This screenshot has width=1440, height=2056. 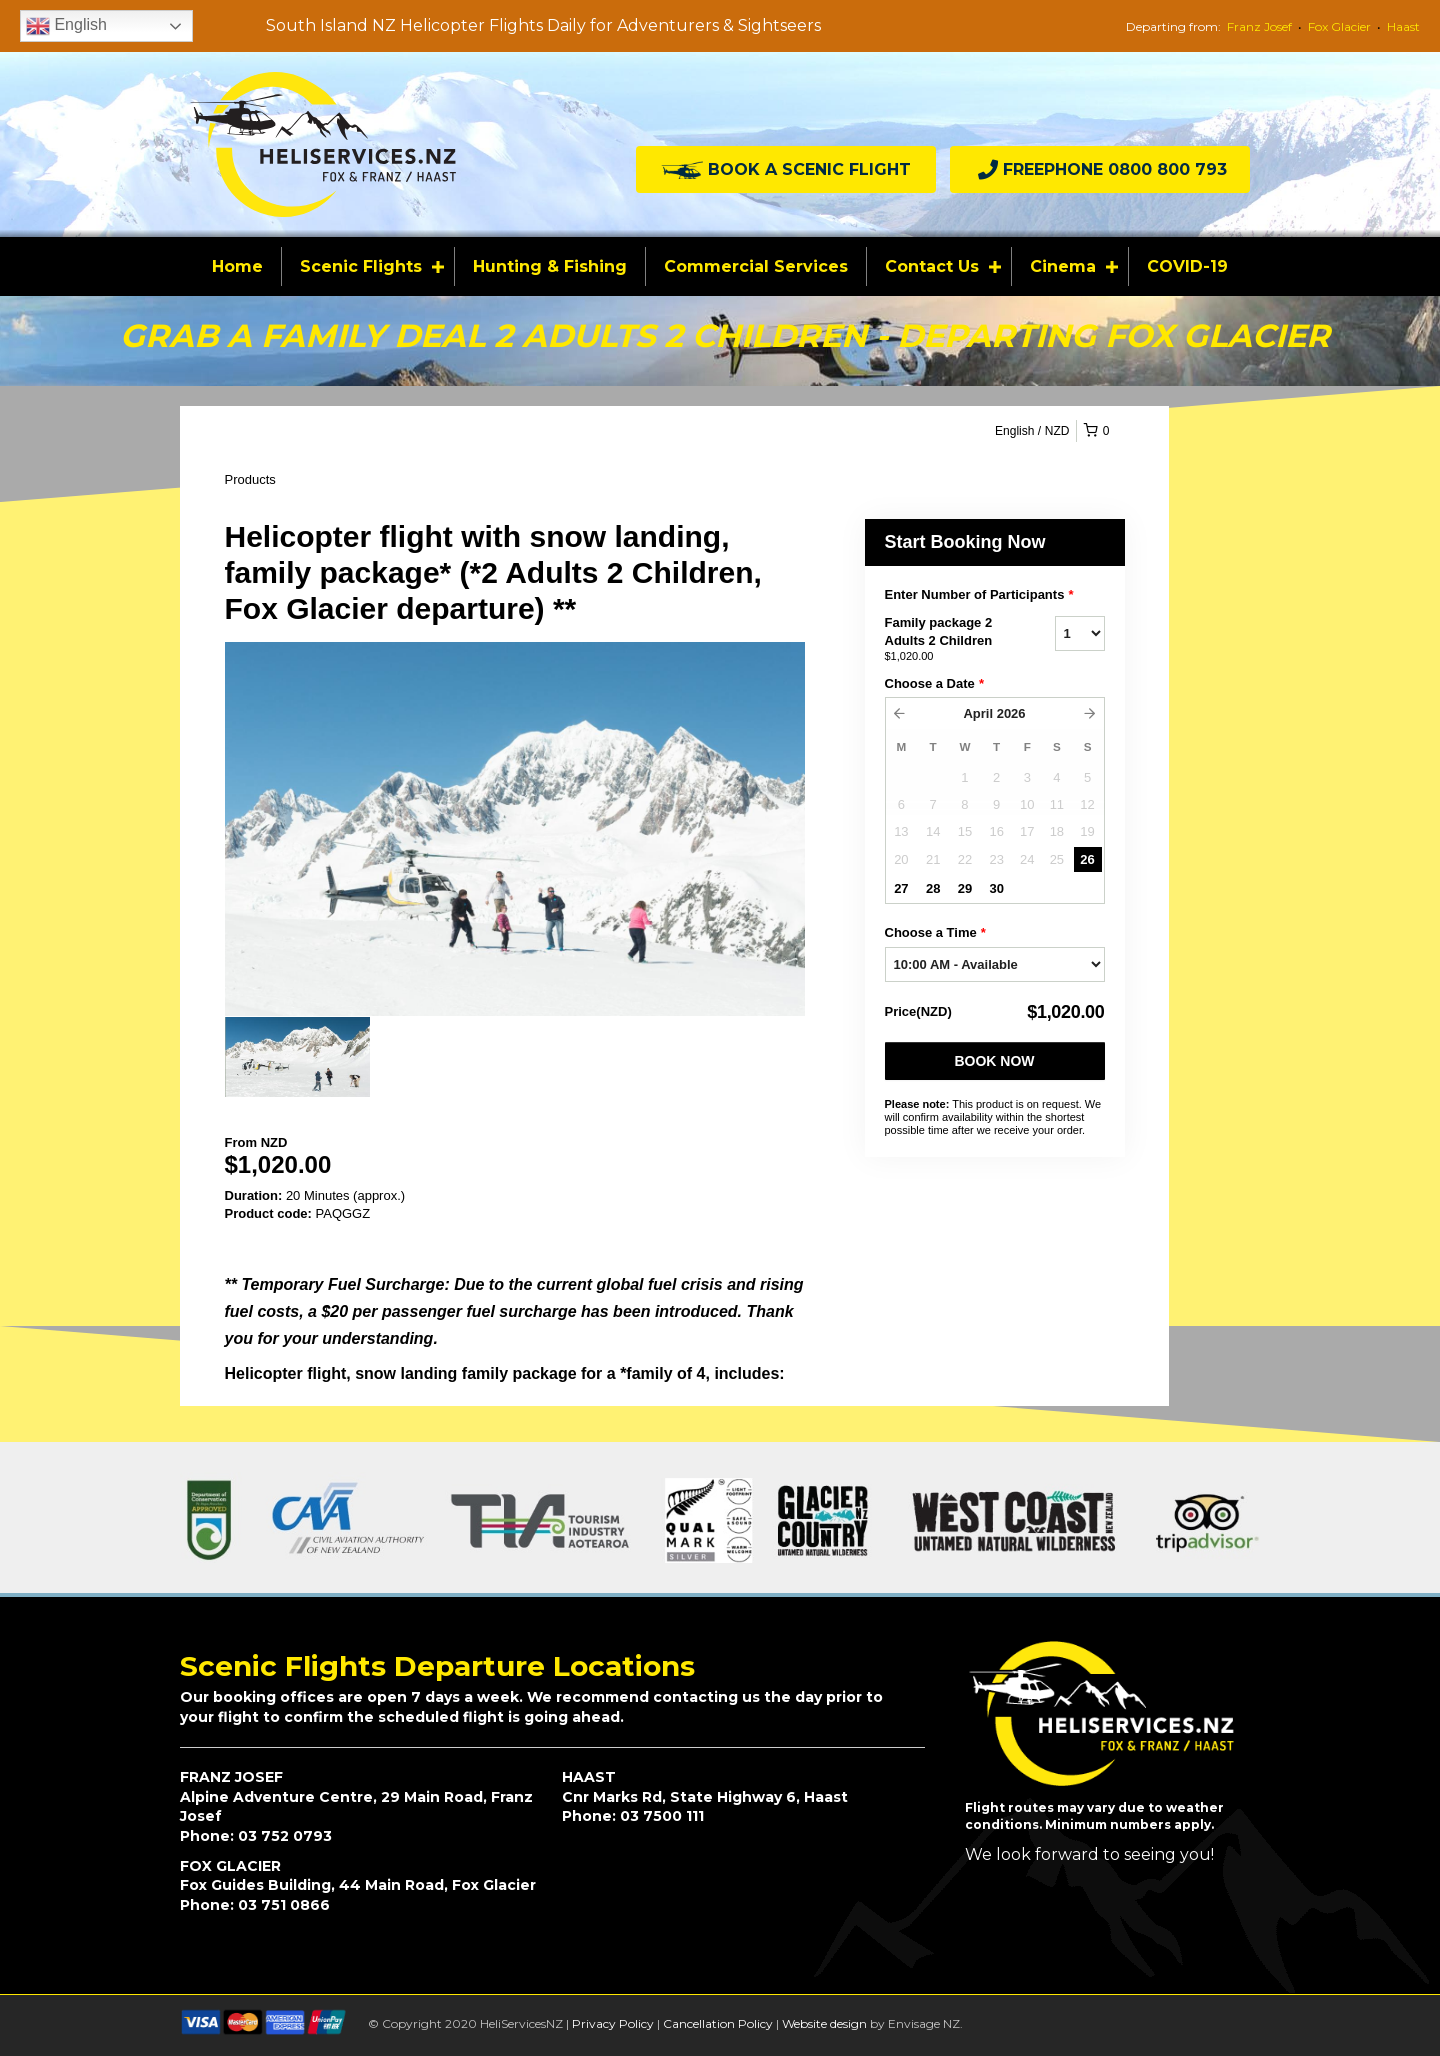 What do you see at coordinates (1063, 266) in the screenshot?
I see `Cinema` at bounding box center [1063, 266].